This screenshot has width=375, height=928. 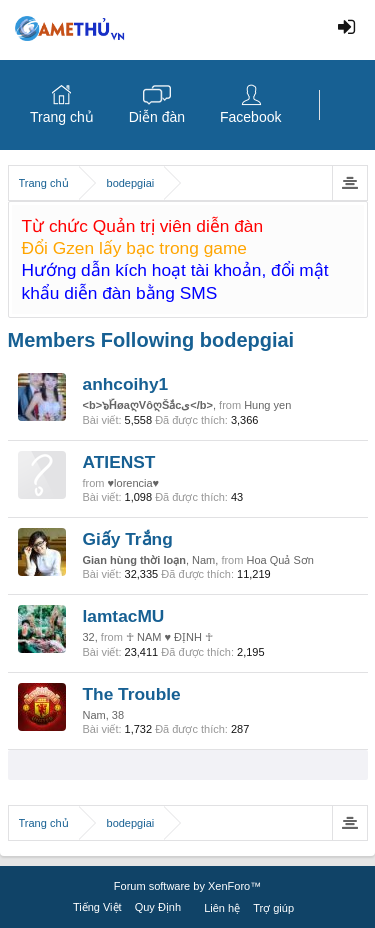 What do you see at coordinates (169, 637) in the screenshot?
I see `☥ NAM ♥ ĐỊNH ☥` at bounding box center [169, 637].